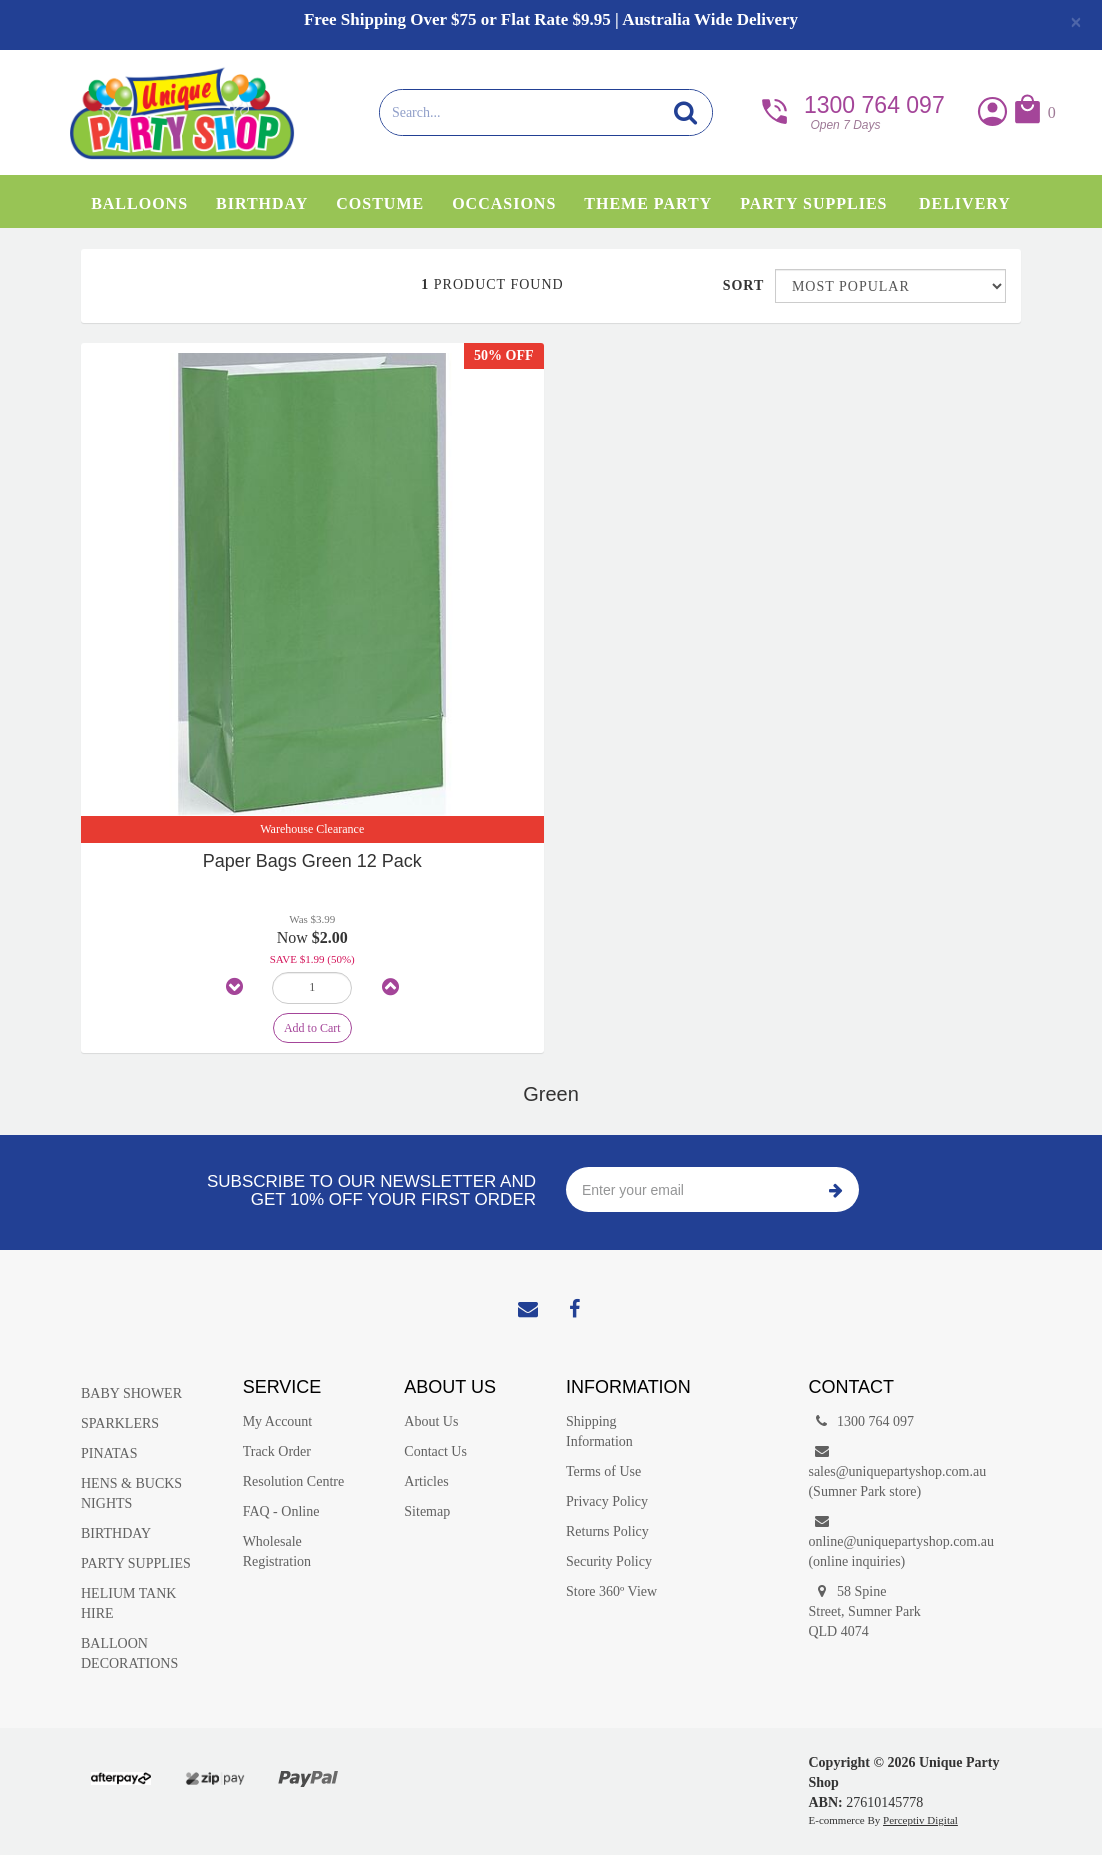 The width and height of the screenshot is (1102, 1855). What do you see at coordinates (129, 1653) in the screenshot?
I see `BALLOON DECORATIONS` at bounding box center [129, 1653].